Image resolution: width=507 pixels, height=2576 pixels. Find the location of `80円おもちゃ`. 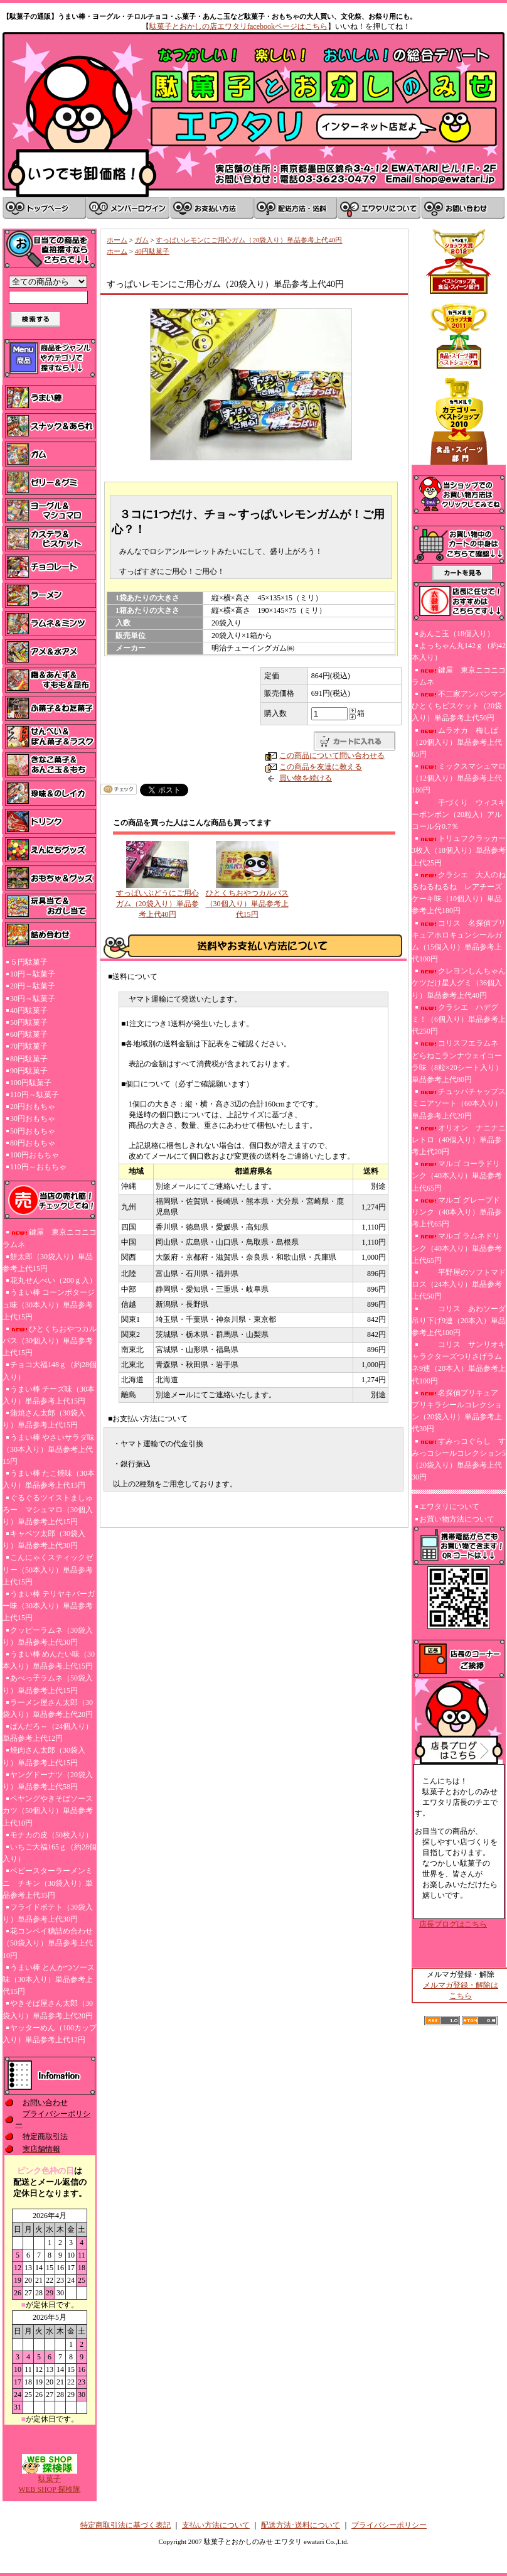

80円おもちゃ is located at coordinates (32, 1143).